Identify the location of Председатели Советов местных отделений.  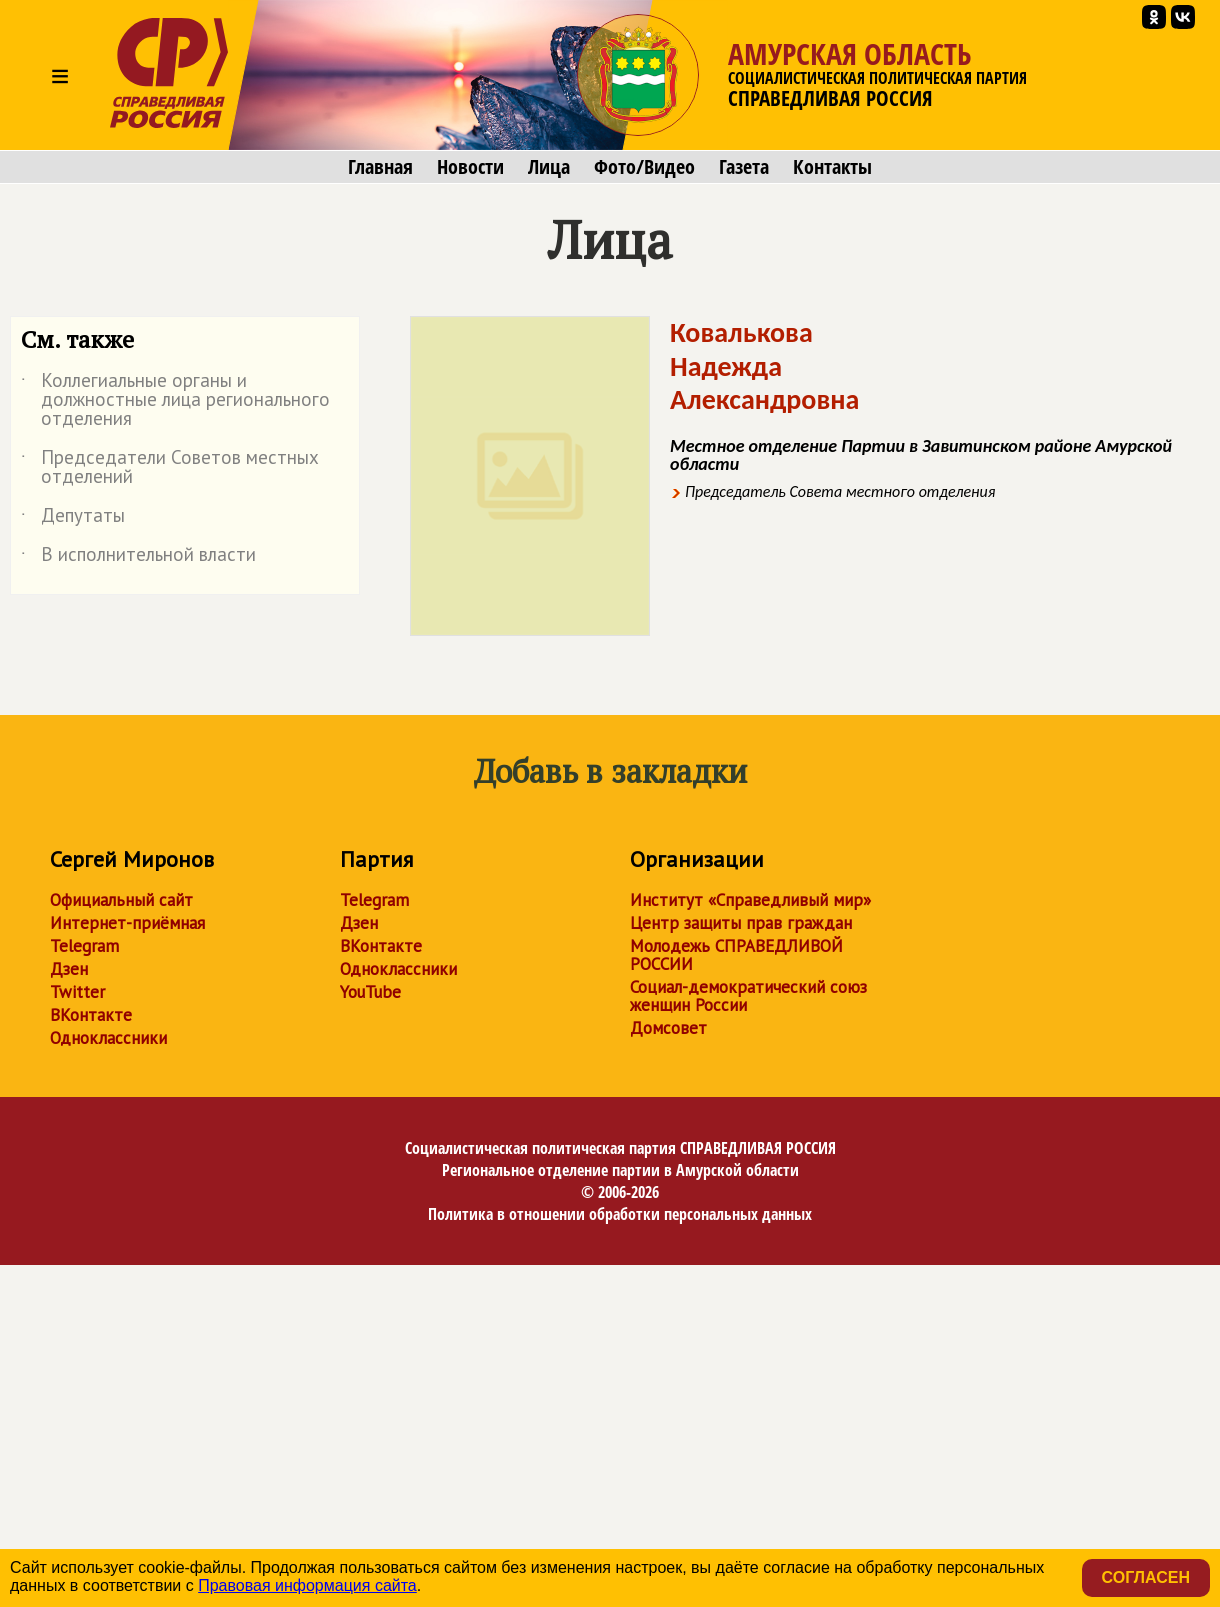
(170, 468).